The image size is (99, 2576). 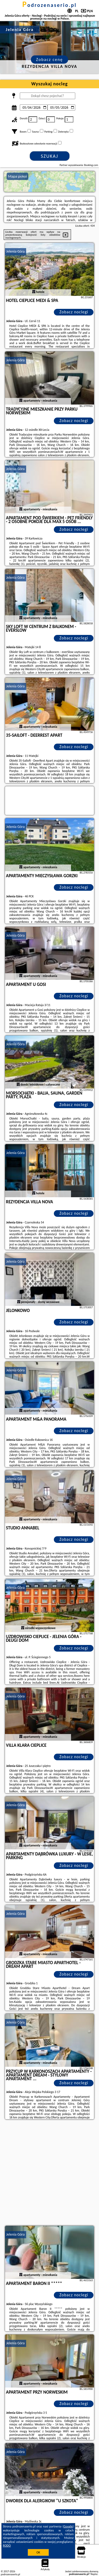 What do you see at coordinates (68, 2526) in the screenshot?
I see `Google` at bounding box center [68, 2526].